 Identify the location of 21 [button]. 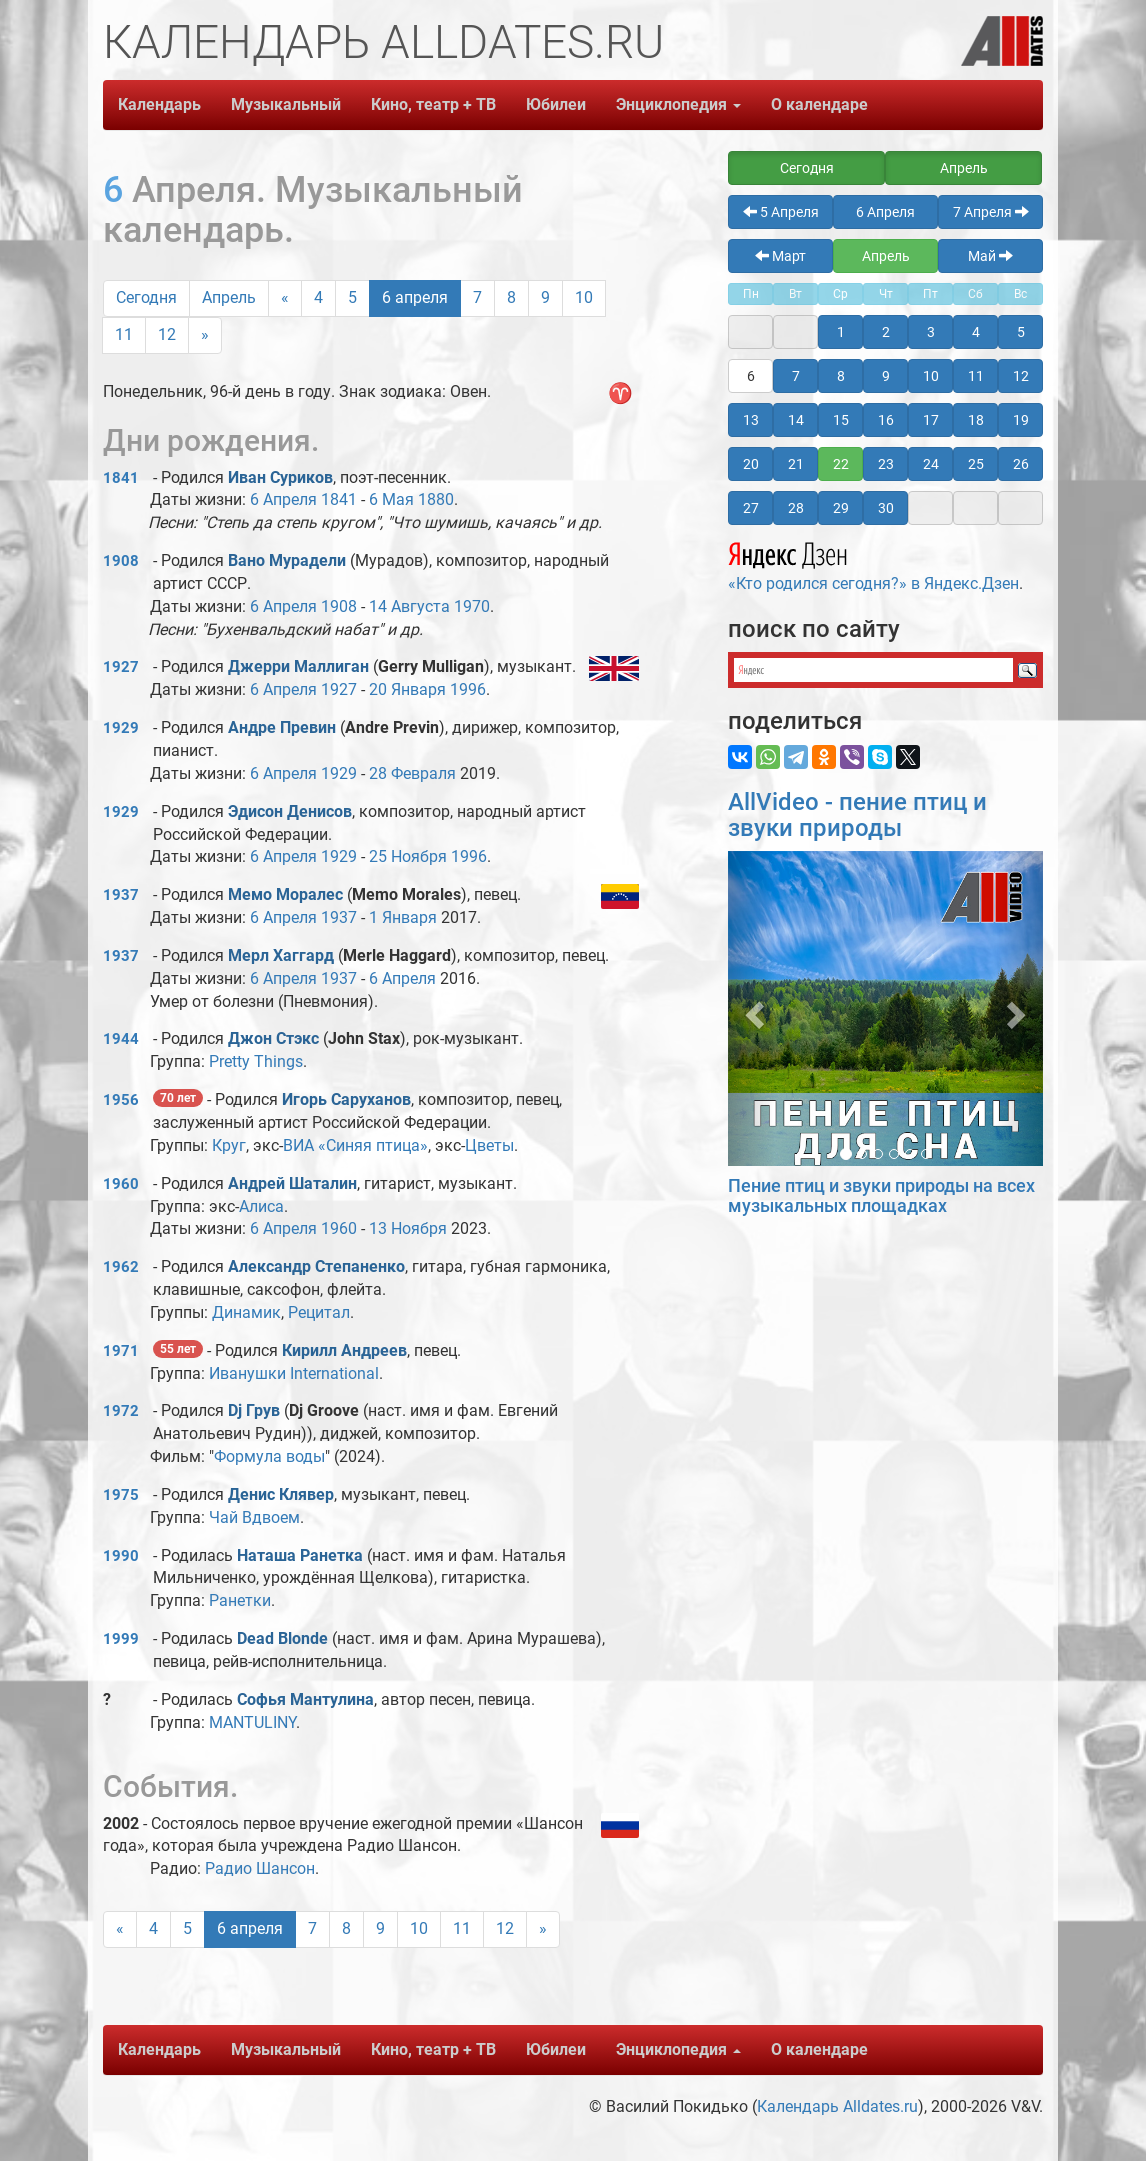
(796, 464).